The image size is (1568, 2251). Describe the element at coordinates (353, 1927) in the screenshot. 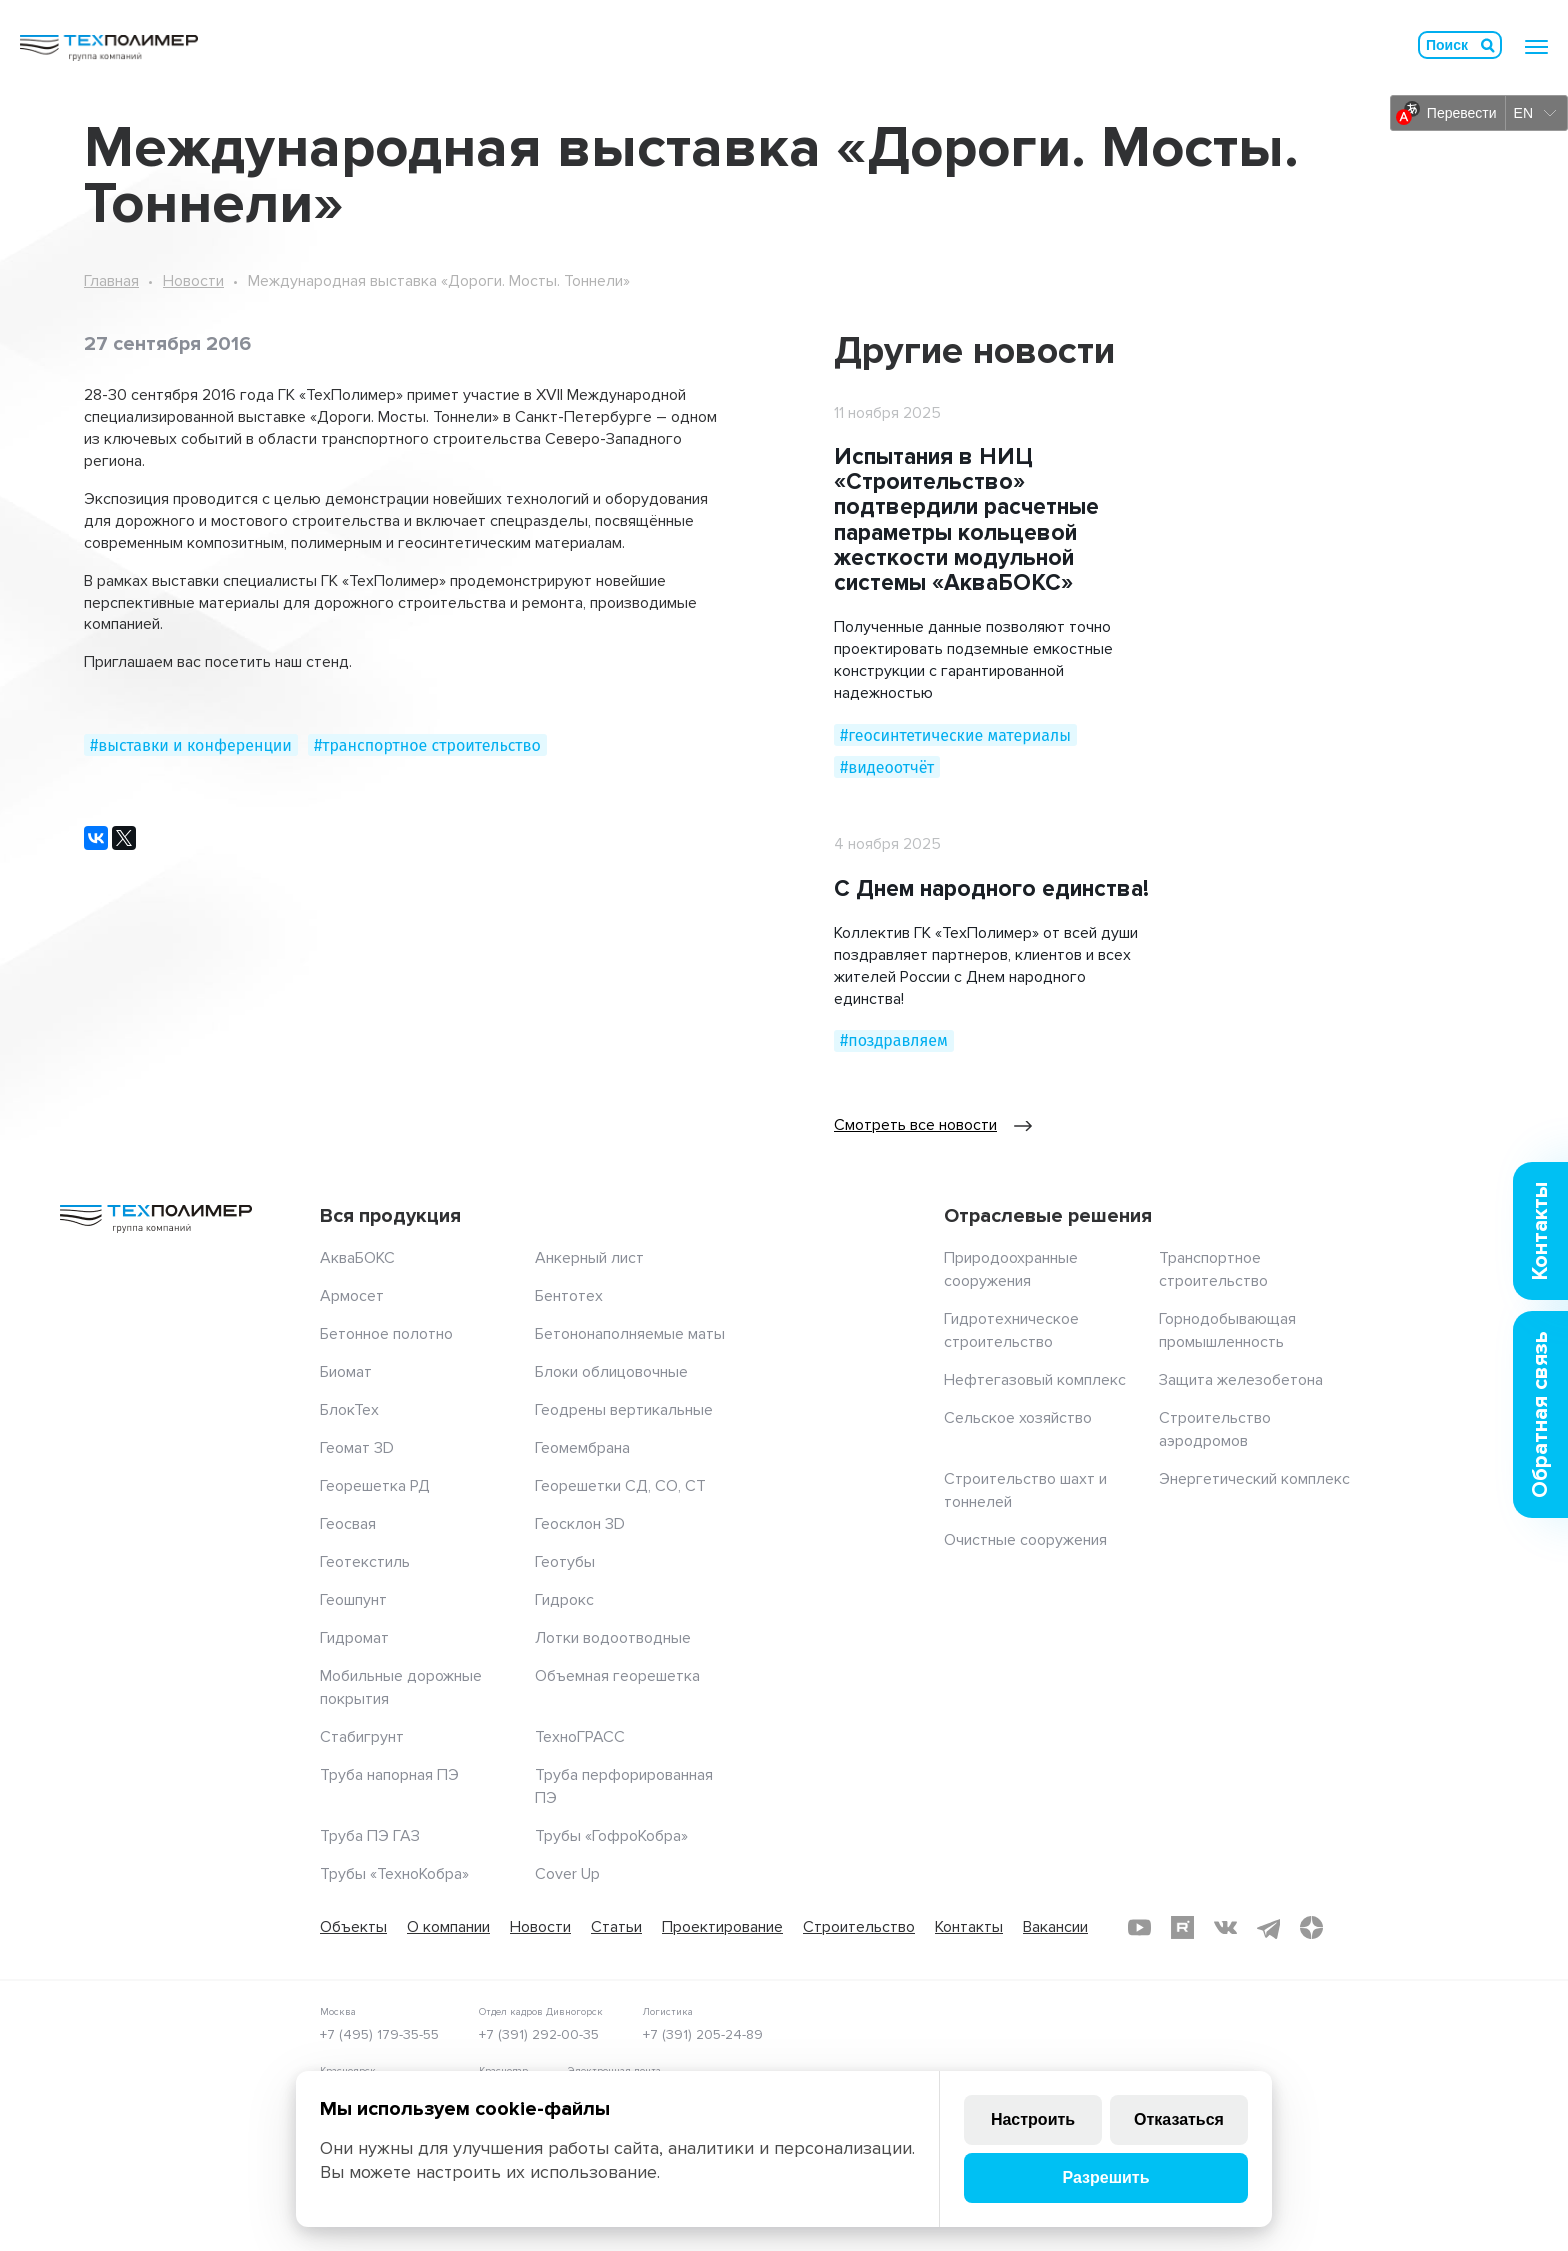

I see `Объекты` at that location.